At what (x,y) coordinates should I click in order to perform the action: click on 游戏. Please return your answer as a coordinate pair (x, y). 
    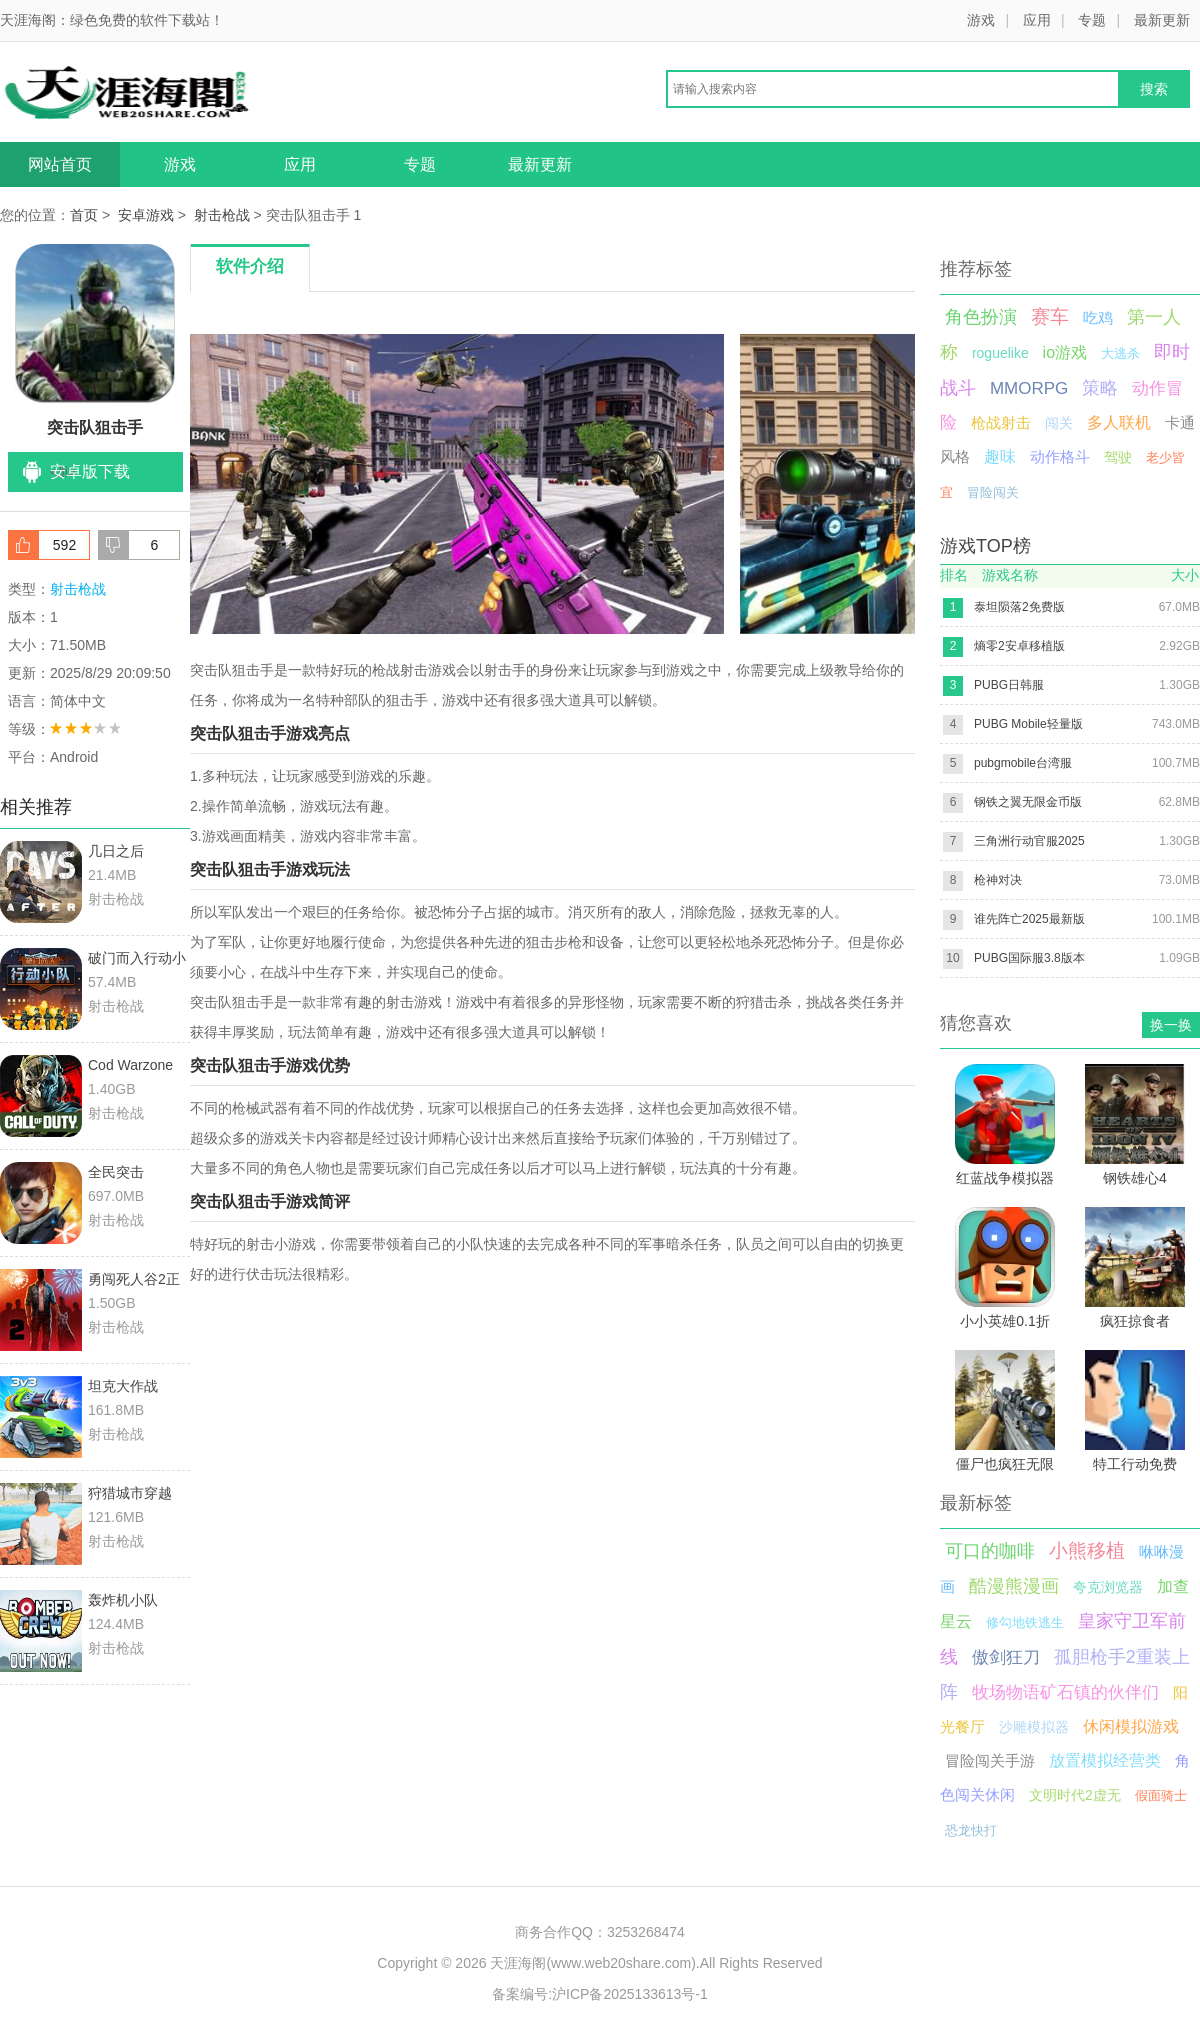
    Looking at the image, I should click on (981, 20).